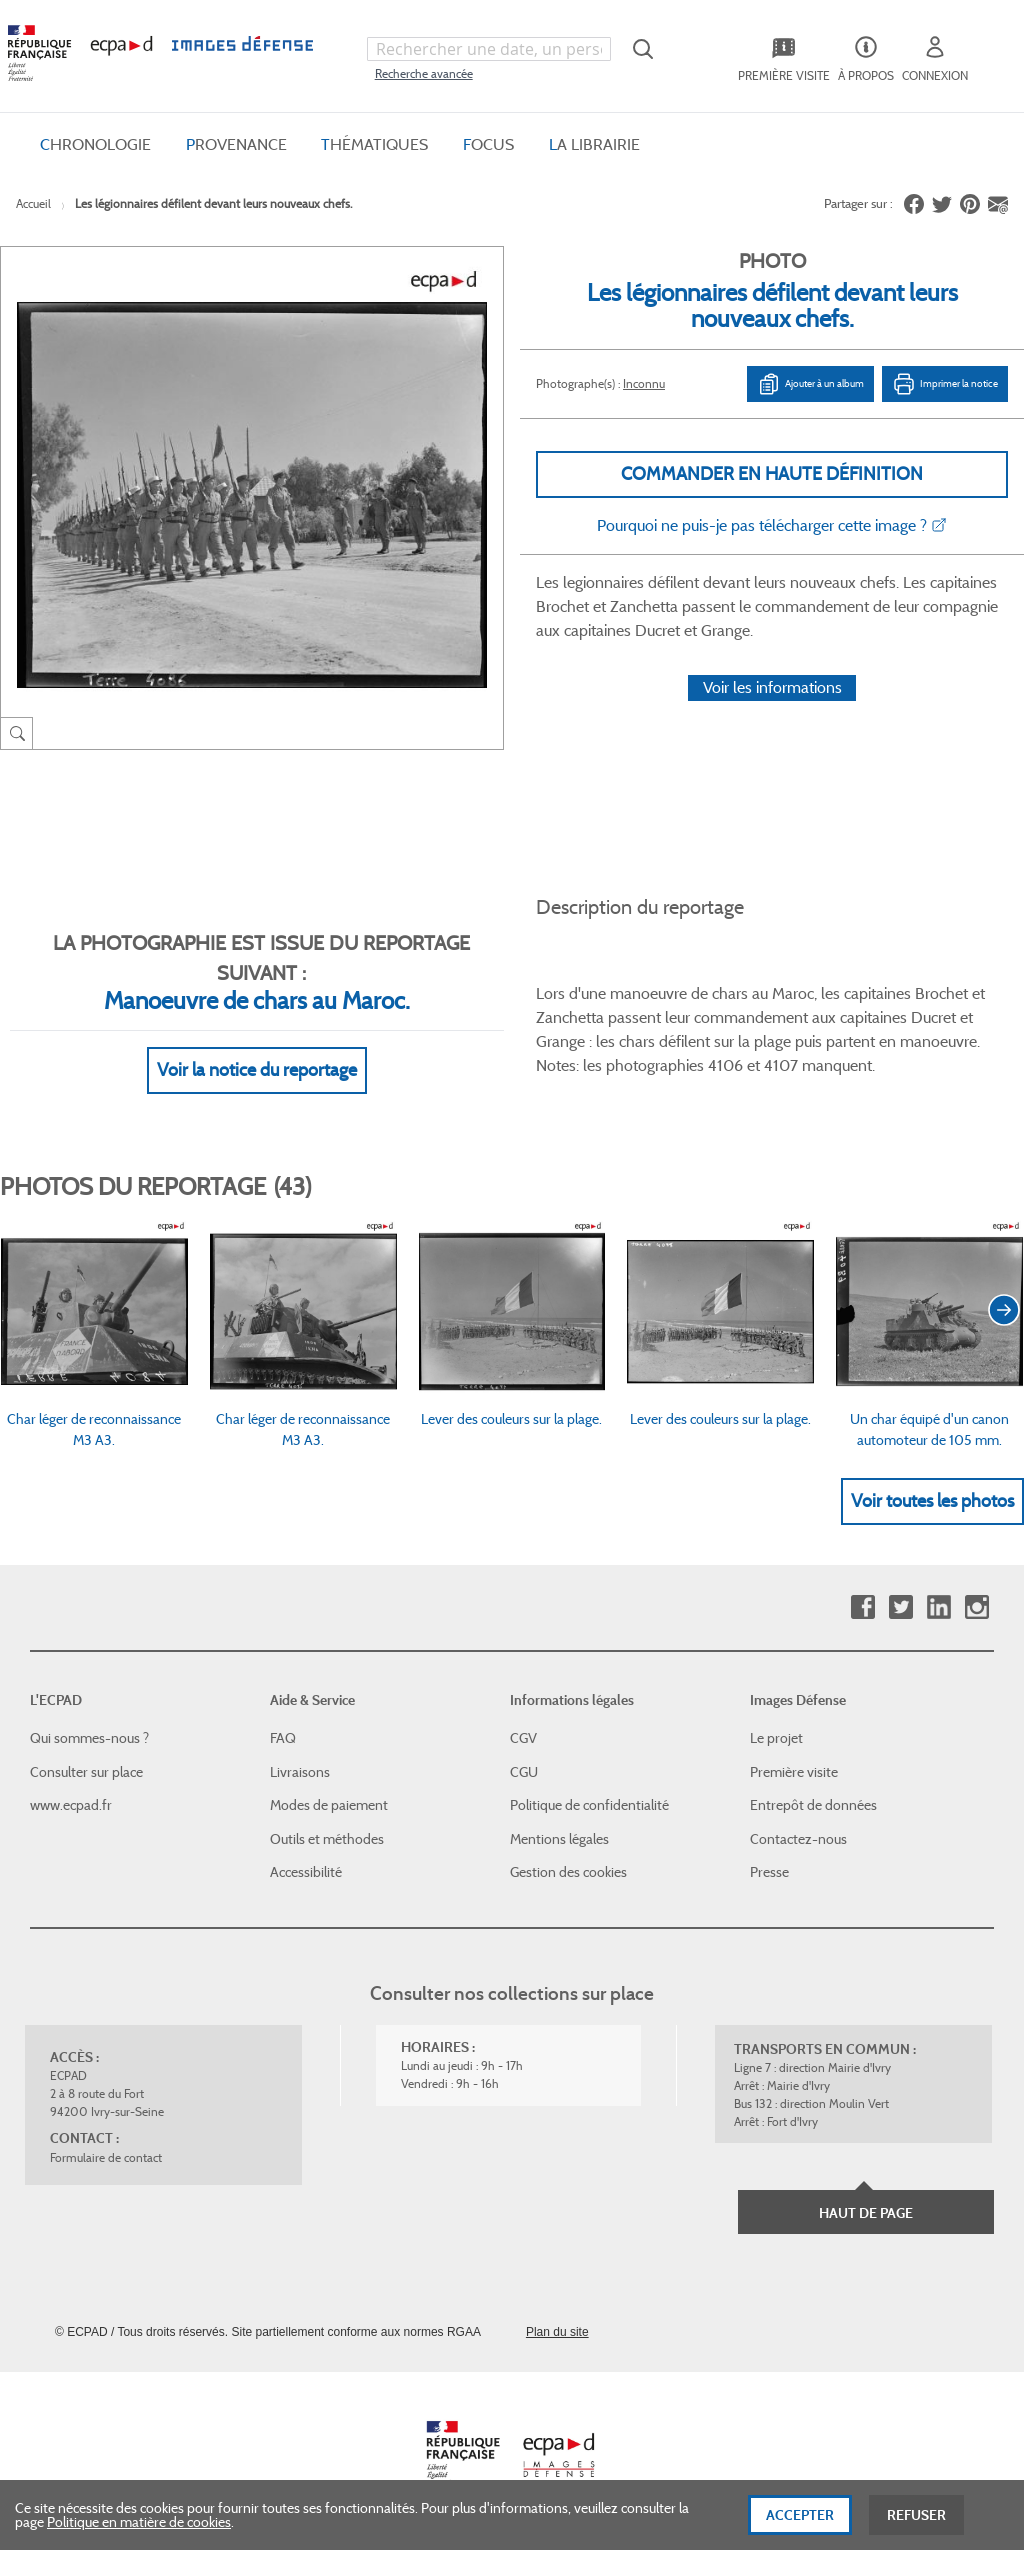  Describe the element at coordinates (33, 203) in the screenshot. I see `Accueil` at that location.